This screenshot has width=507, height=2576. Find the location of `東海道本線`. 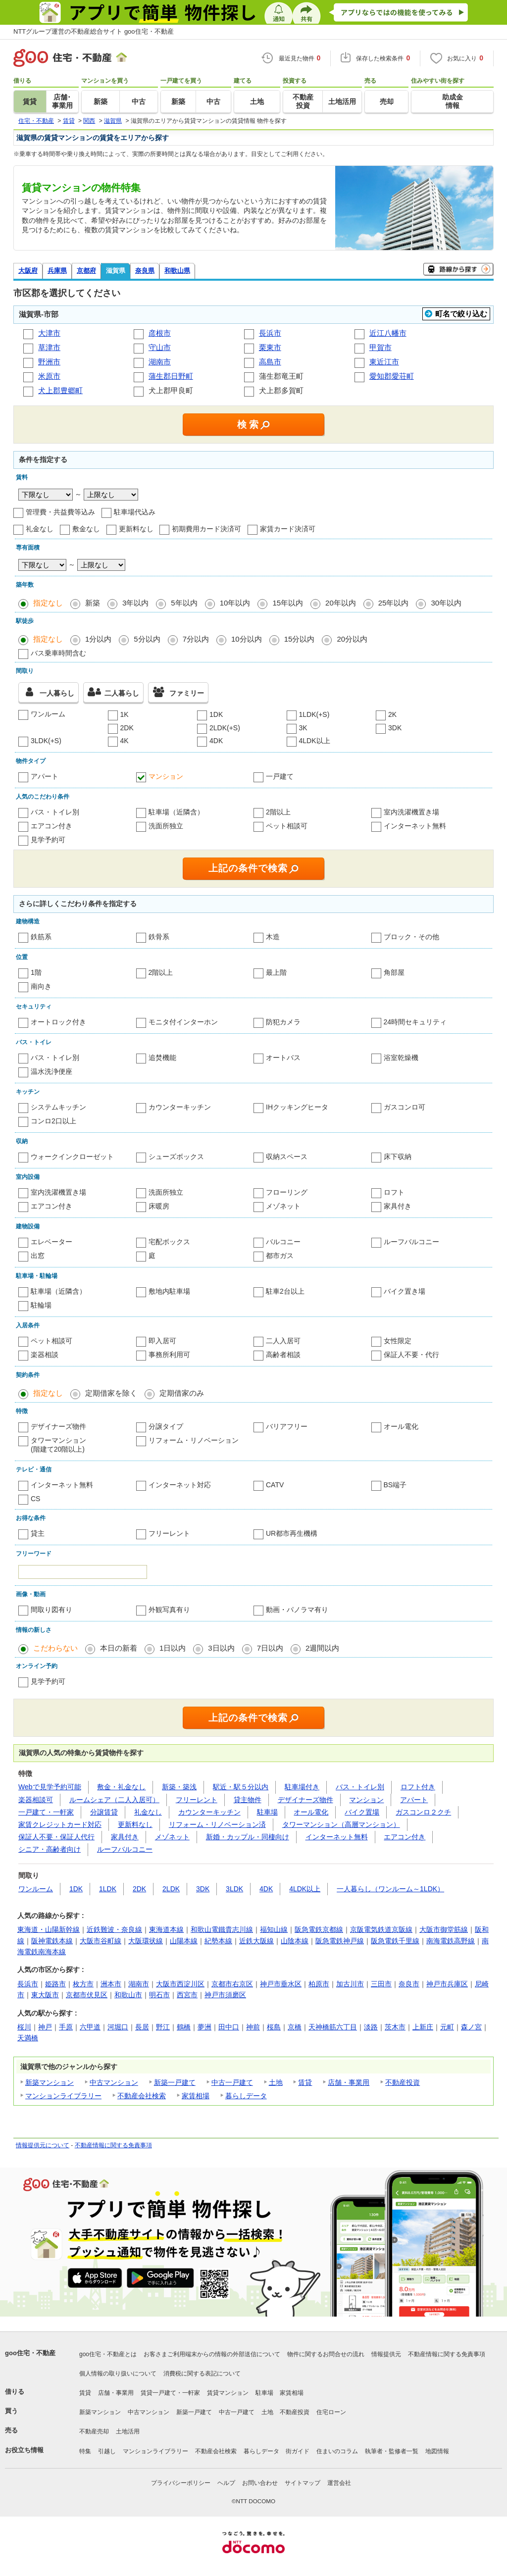

東海道本線 is located at coordinates (166, 1929).